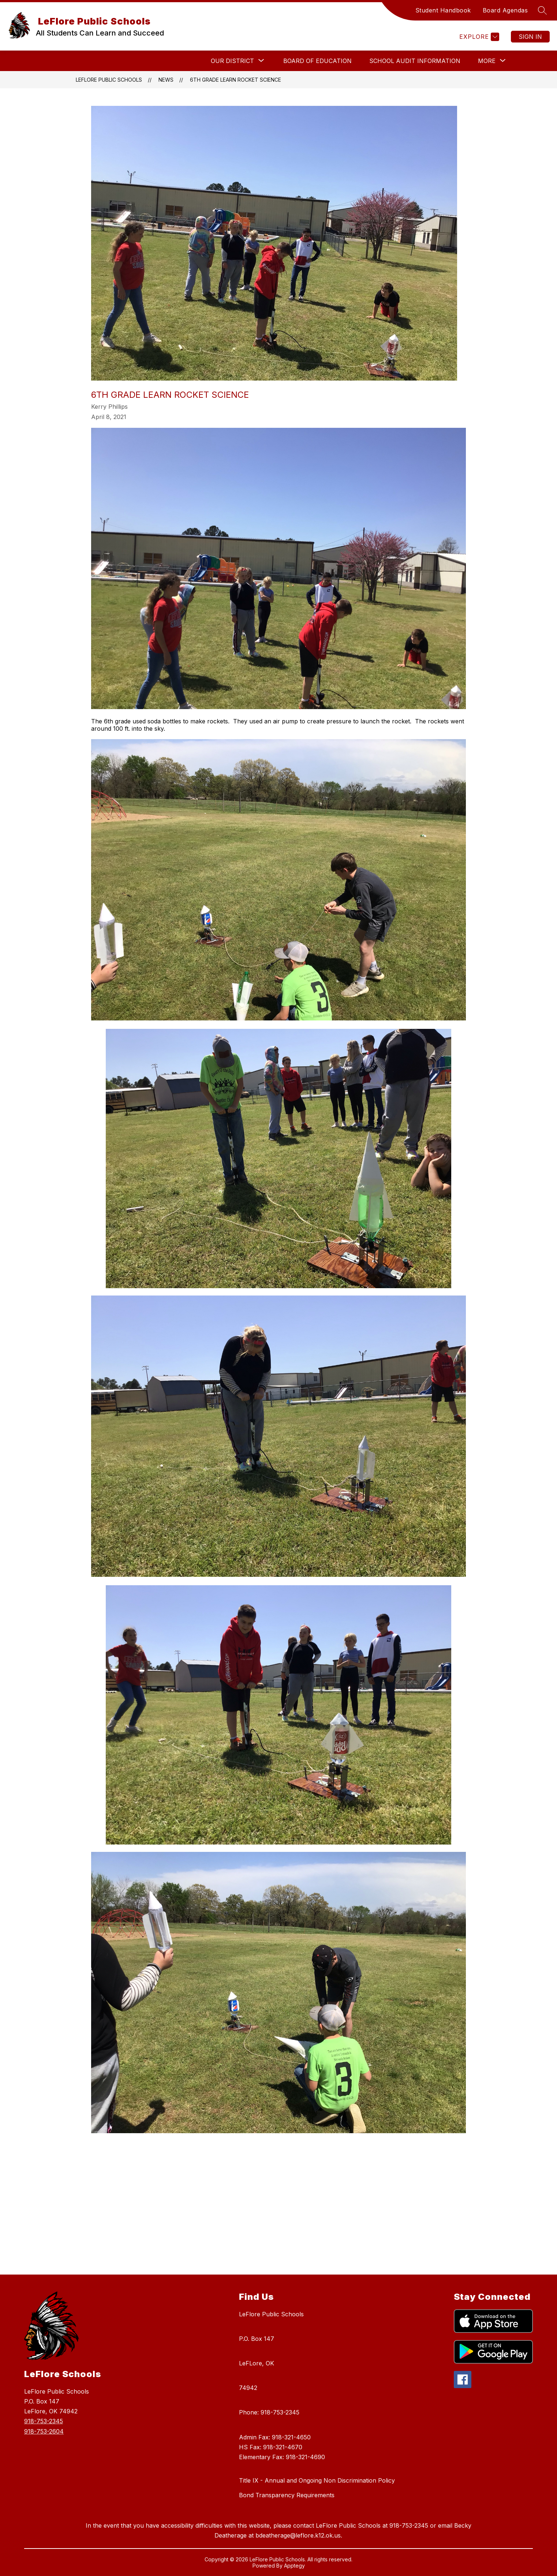  Describe the element at coordinates (505, 10) in the screenshot. I see `Board Agendas` at that location.